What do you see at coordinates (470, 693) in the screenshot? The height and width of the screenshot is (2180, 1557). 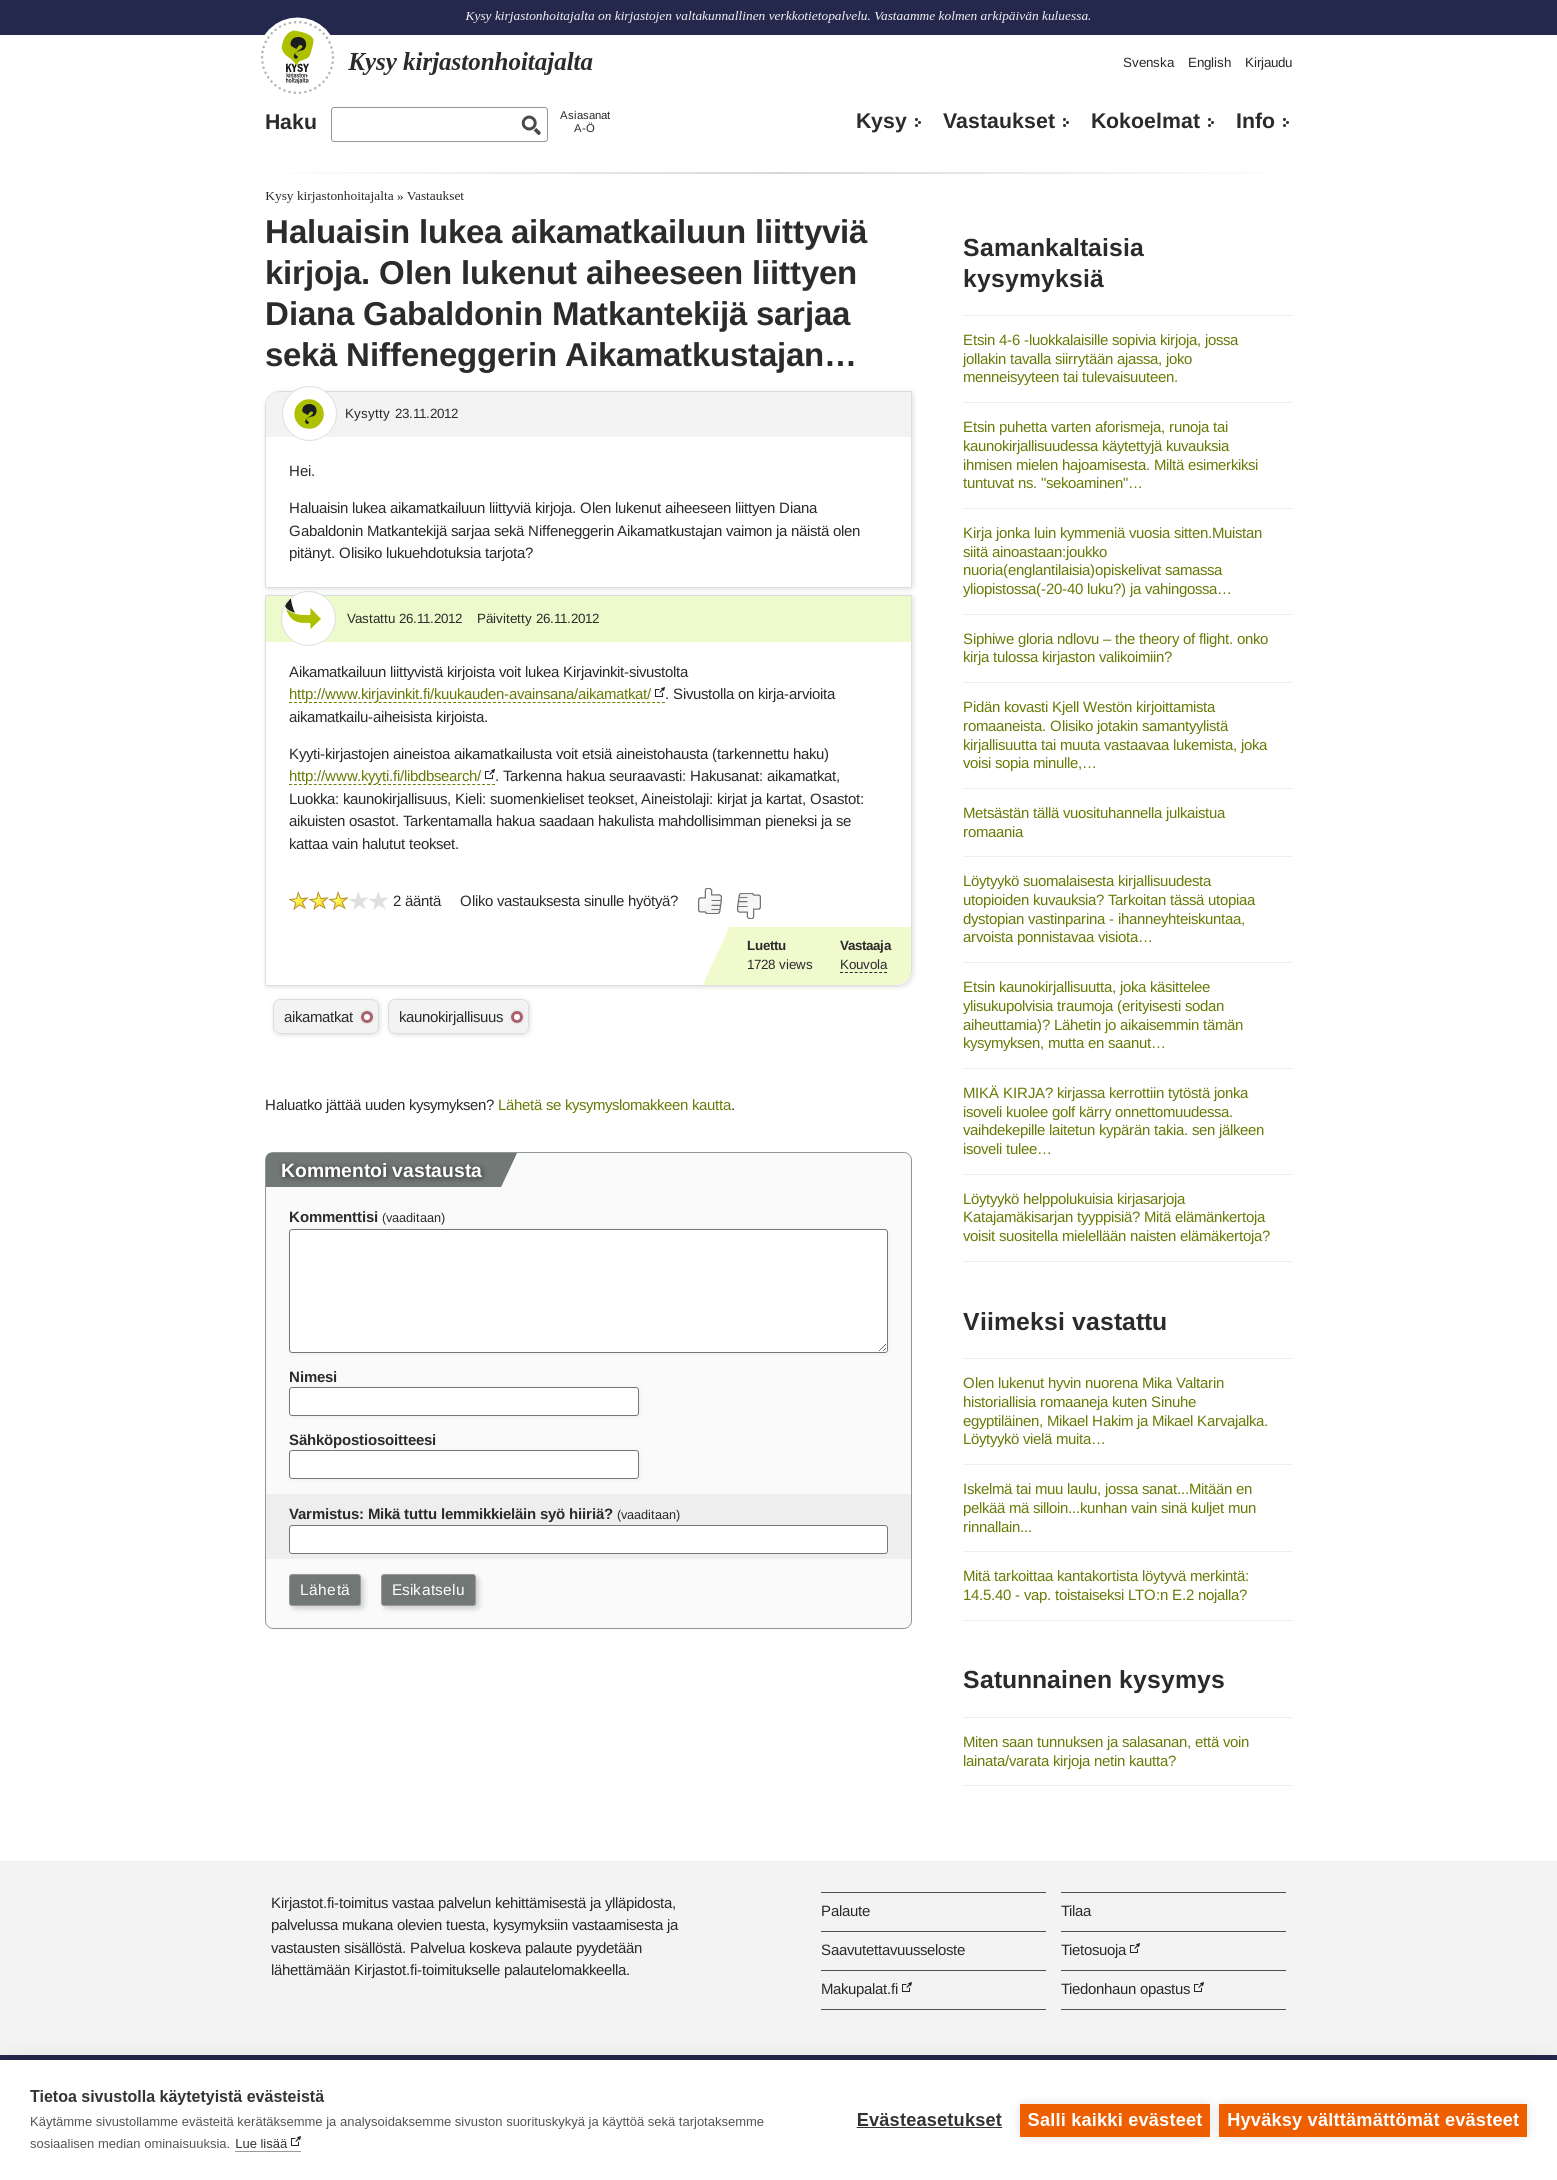 I see `http://www.kirjavinkit.fi/kuukauden-avainsana/aikamatkat/` at bounding box center [470, 693].